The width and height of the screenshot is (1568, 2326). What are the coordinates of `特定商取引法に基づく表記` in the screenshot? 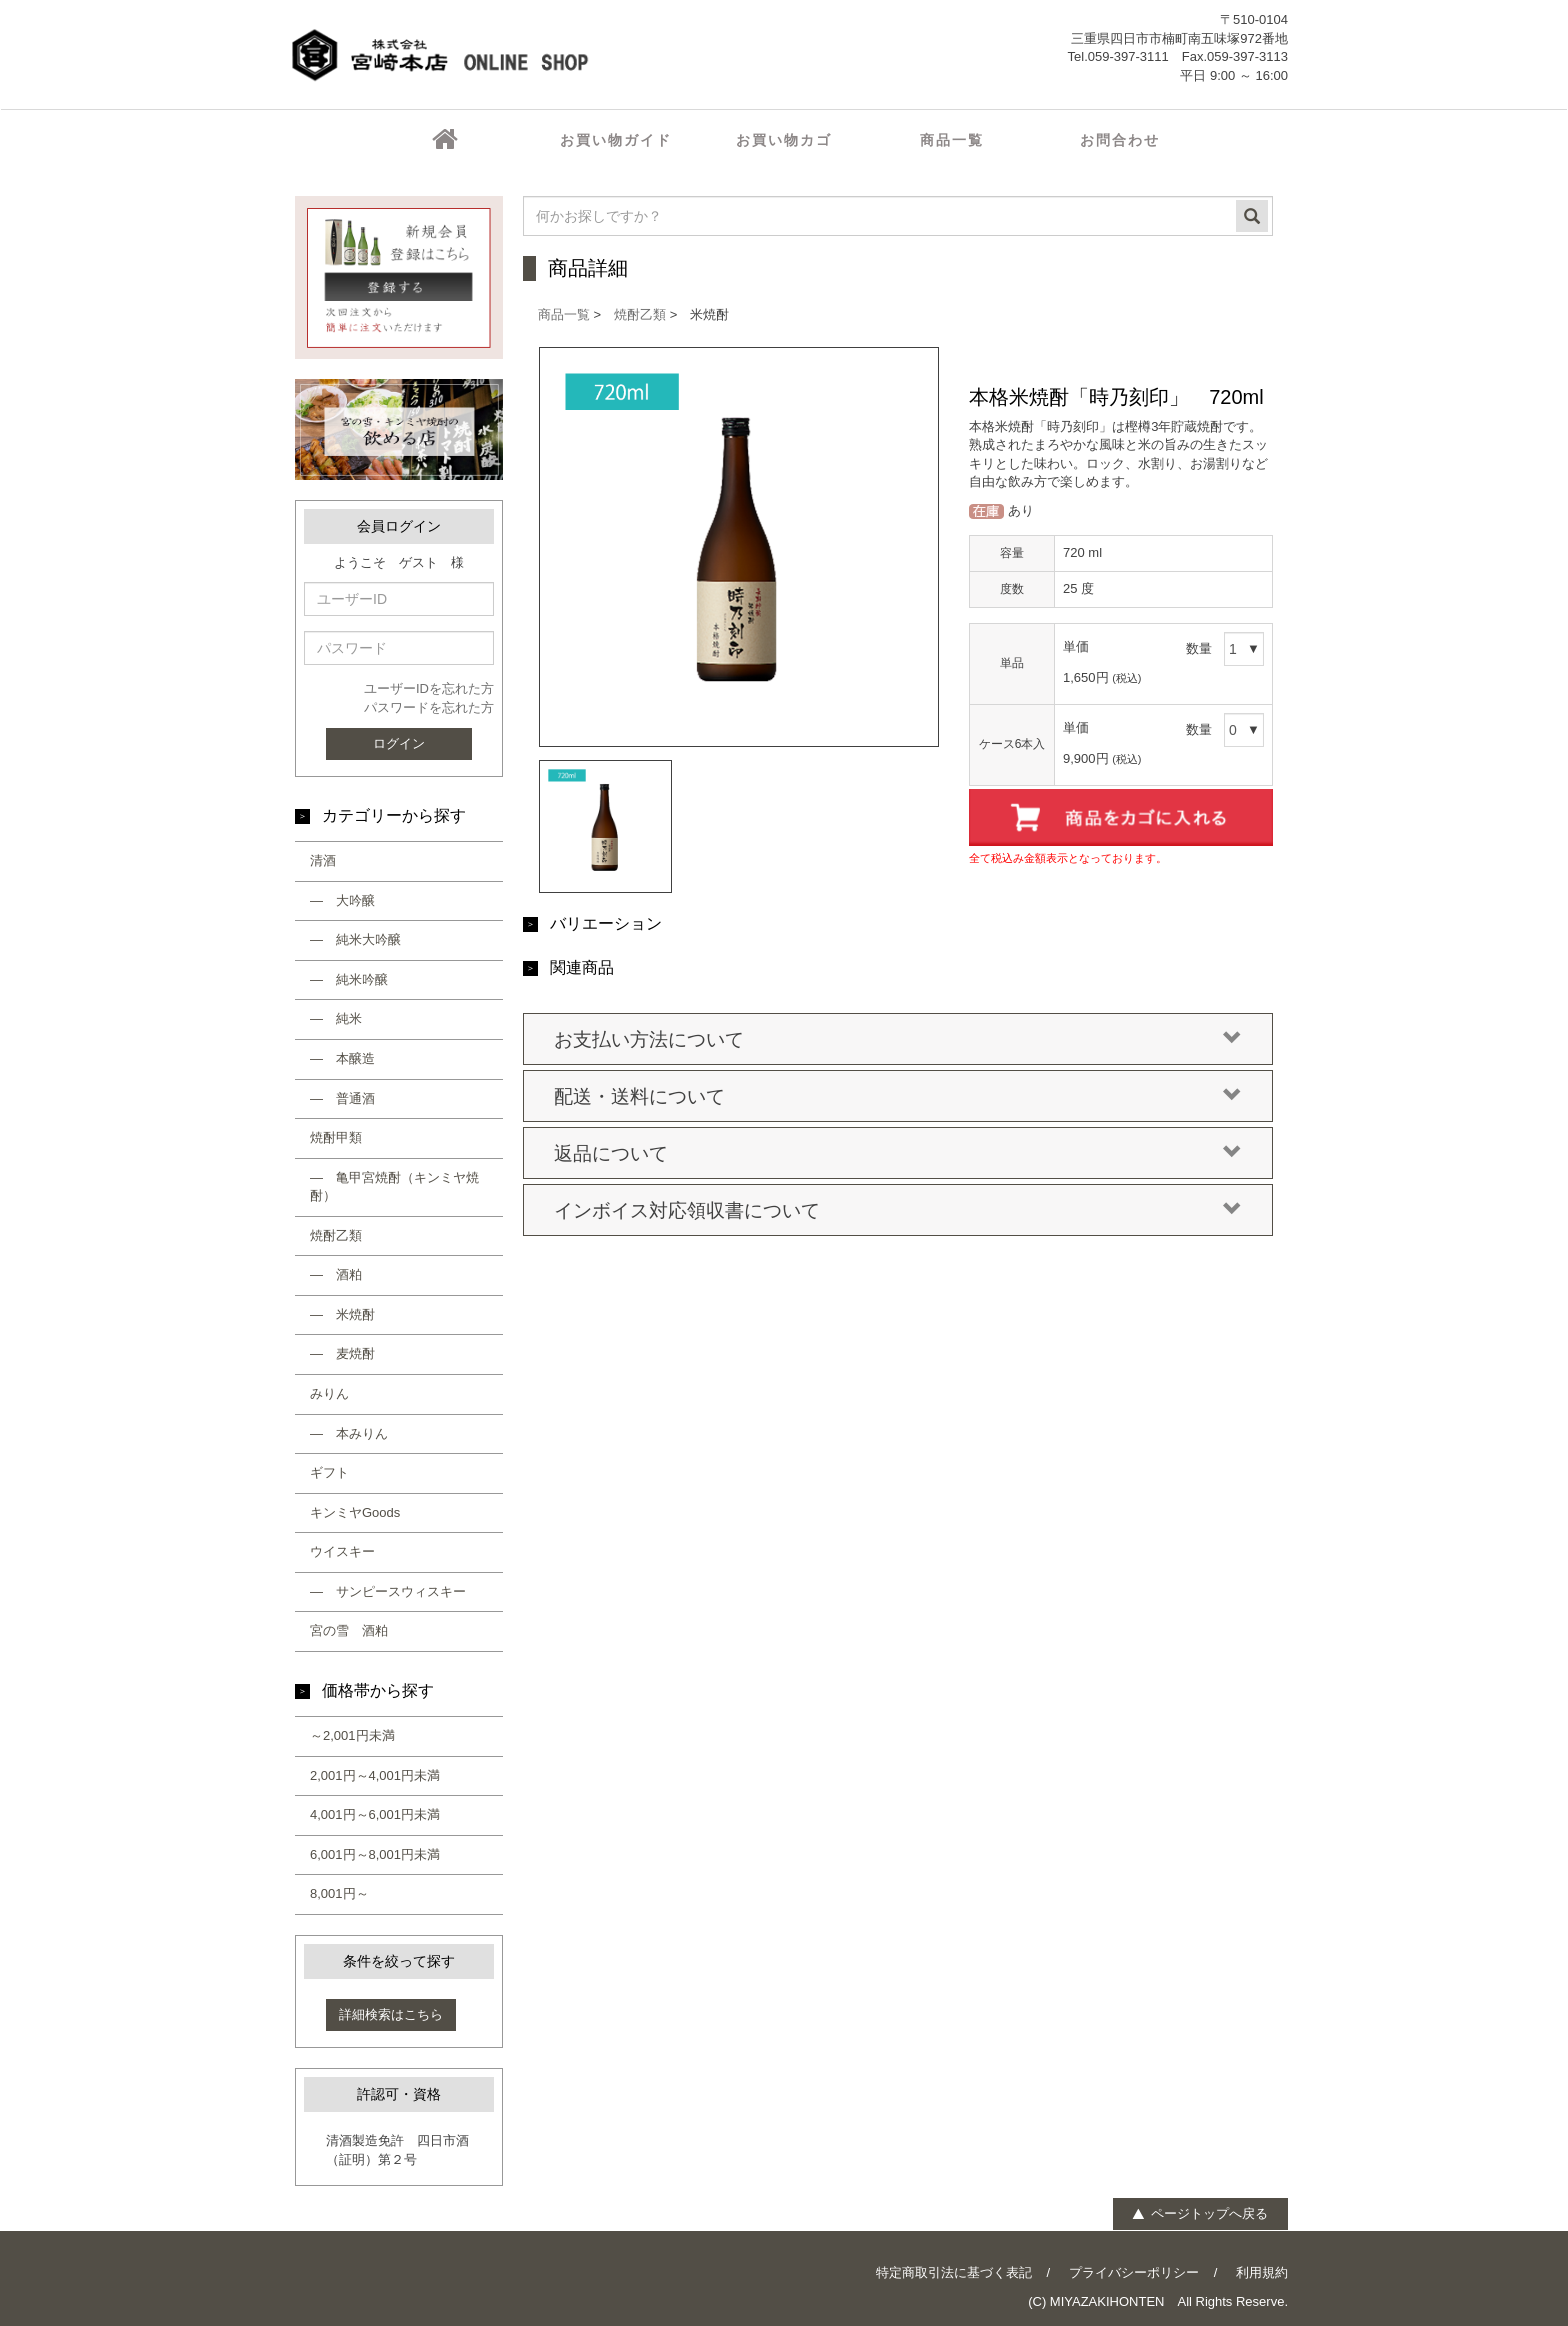 It's located at (954, 2272).